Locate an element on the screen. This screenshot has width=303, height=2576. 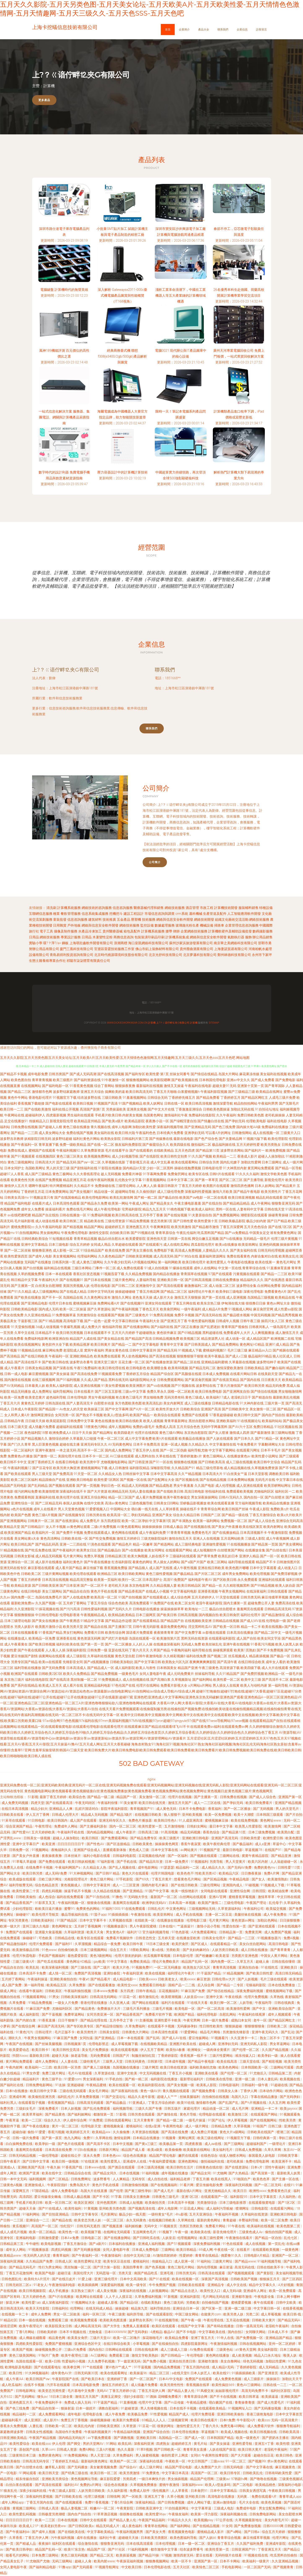
欧美乱轮激情网 is located at coordinates (121, 1198).